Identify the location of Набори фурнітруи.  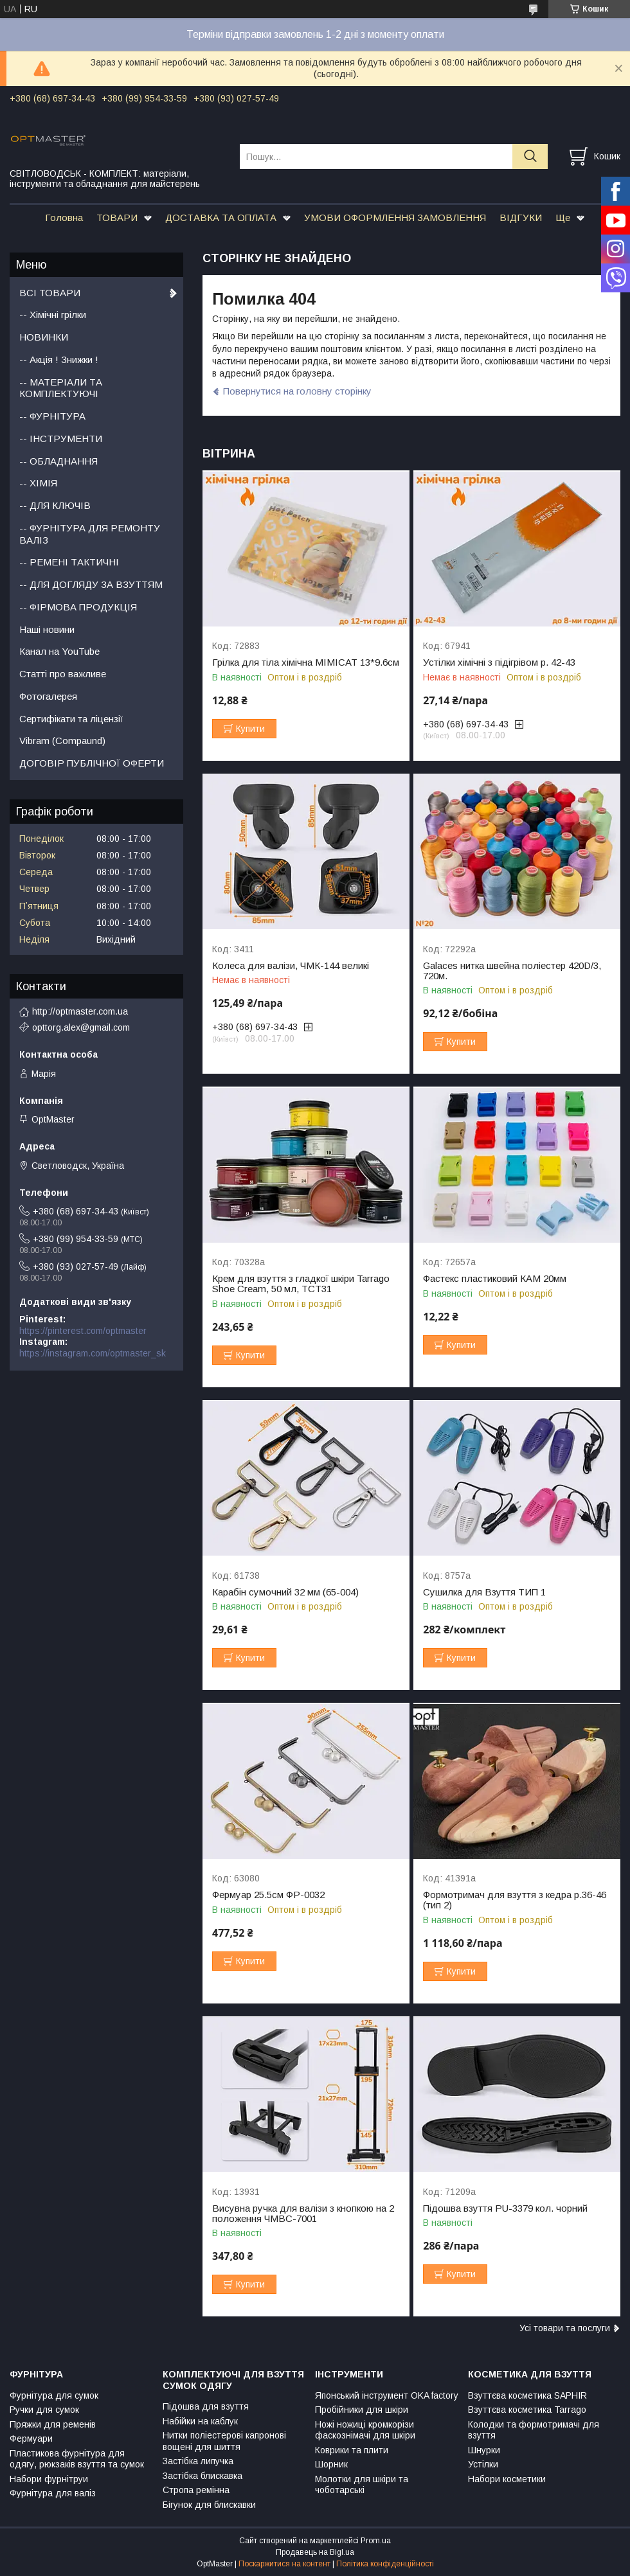
(49, 2479).